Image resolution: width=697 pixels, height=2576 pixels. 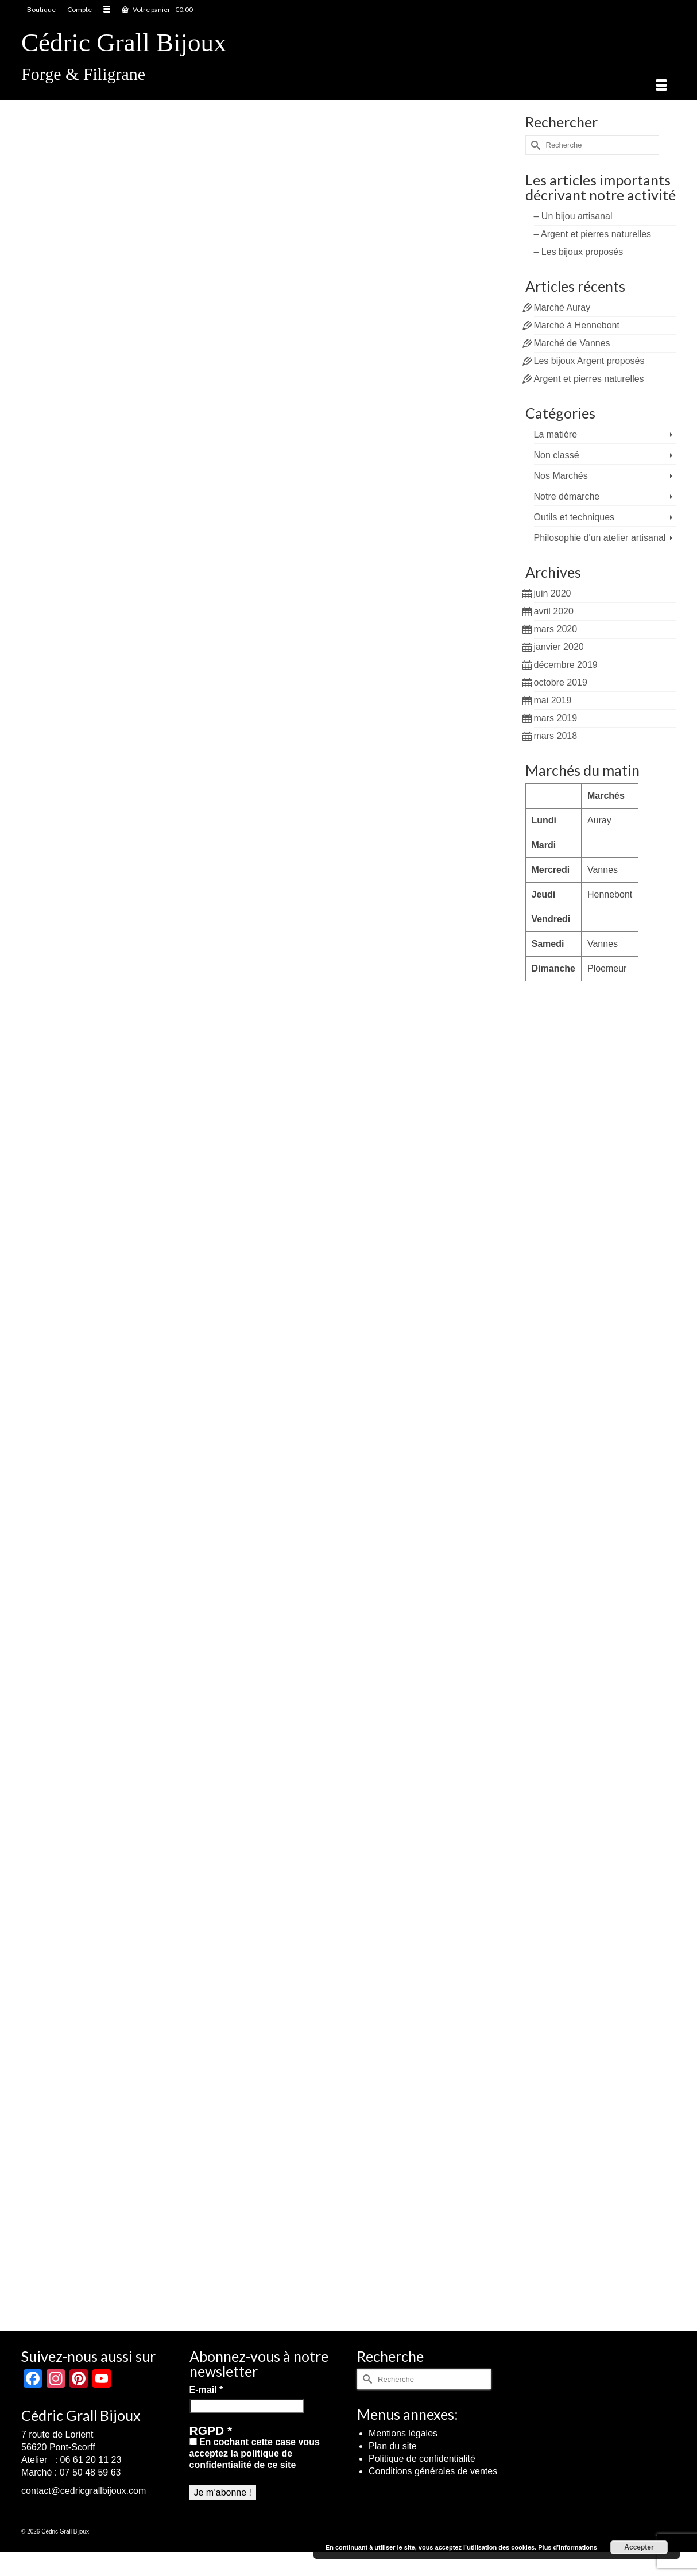 I want to click on mars 2018, so click(x=556, y=736).